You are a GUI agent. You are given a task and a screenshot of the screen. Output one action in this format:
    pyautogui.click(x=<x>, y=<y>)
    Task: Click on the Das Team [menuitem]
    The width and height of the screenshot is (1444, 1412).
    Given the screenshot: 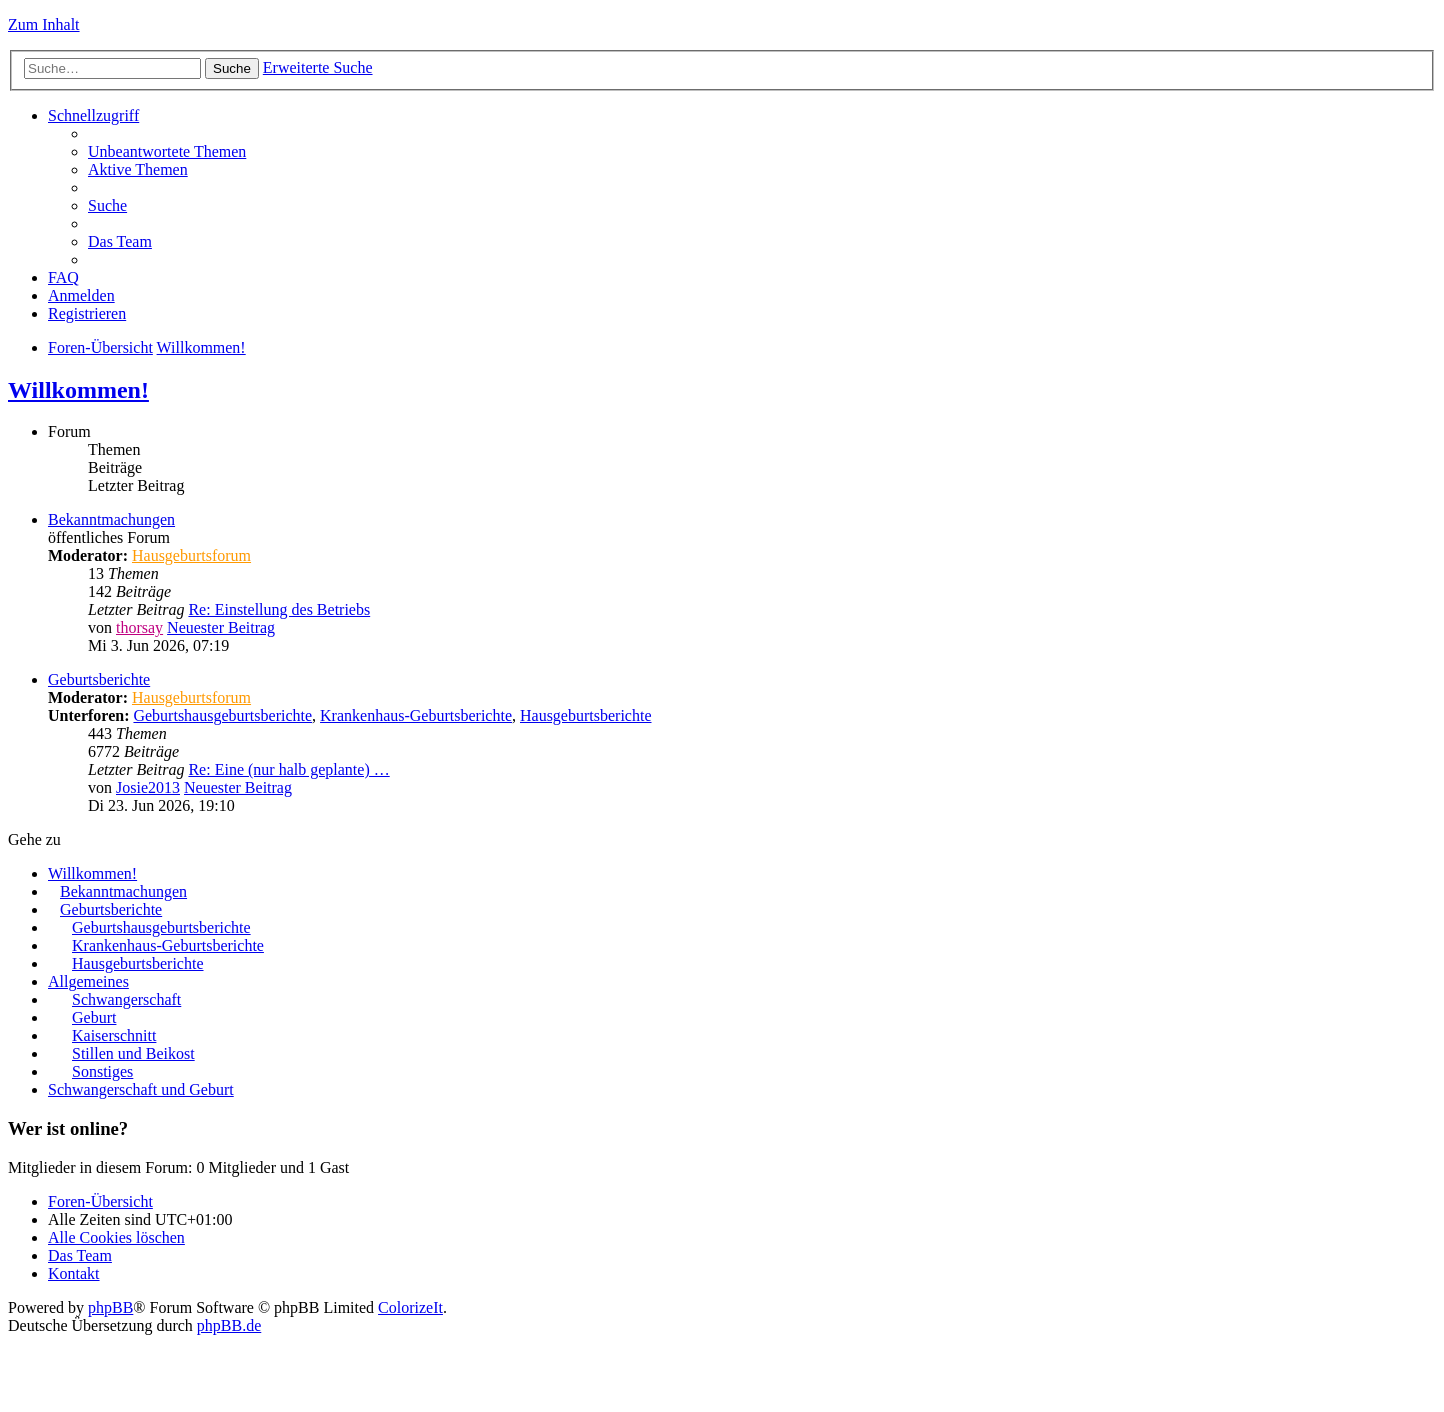 What is the action you would take?
    pyautogui.click(x=120, y=241)
    